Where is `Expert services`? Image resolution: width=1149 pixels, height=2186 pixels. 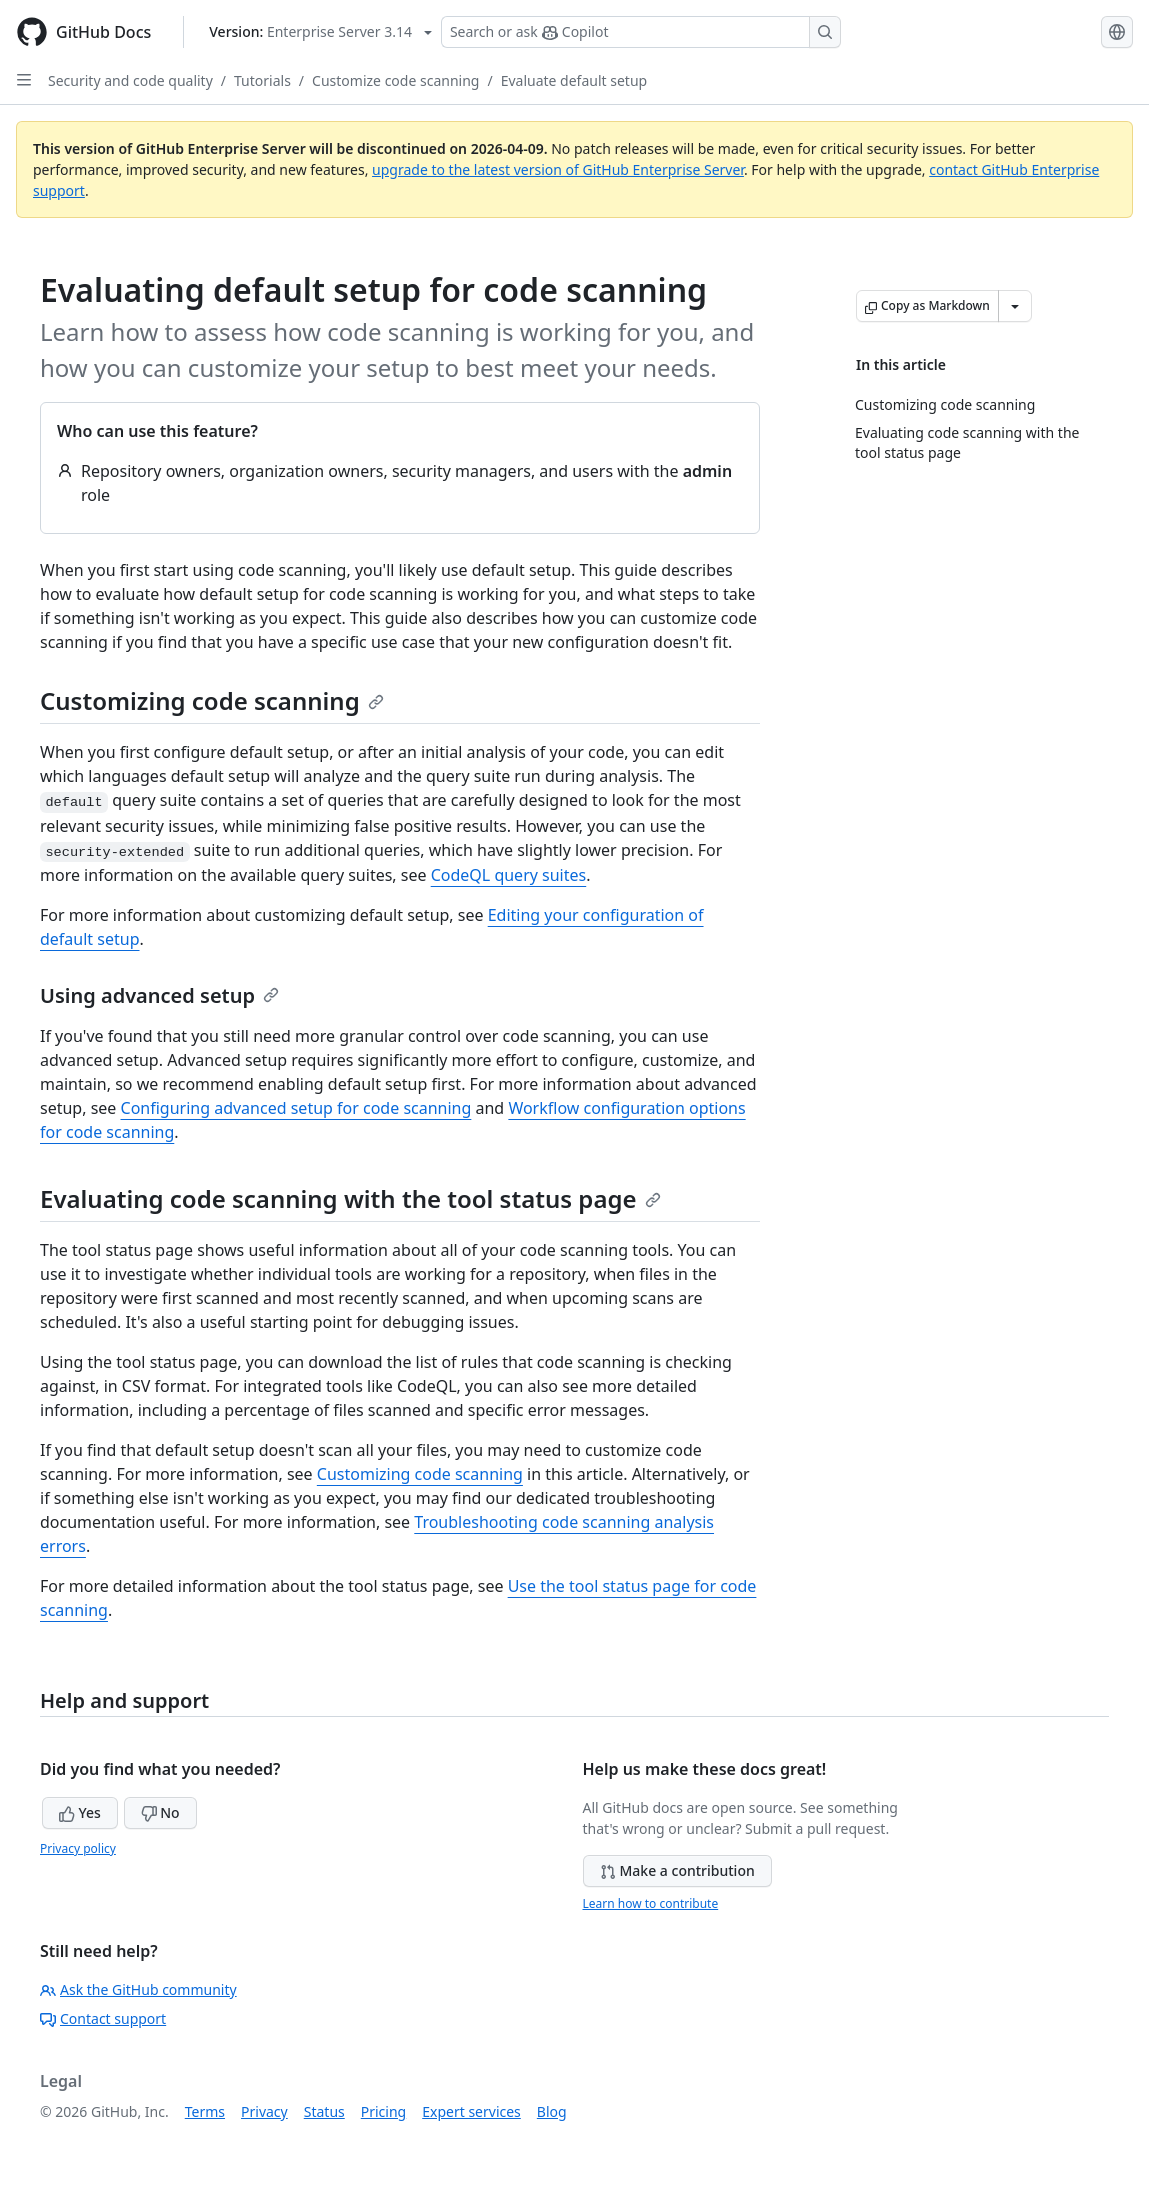 Expert services is located at coordinates (471, 2111).